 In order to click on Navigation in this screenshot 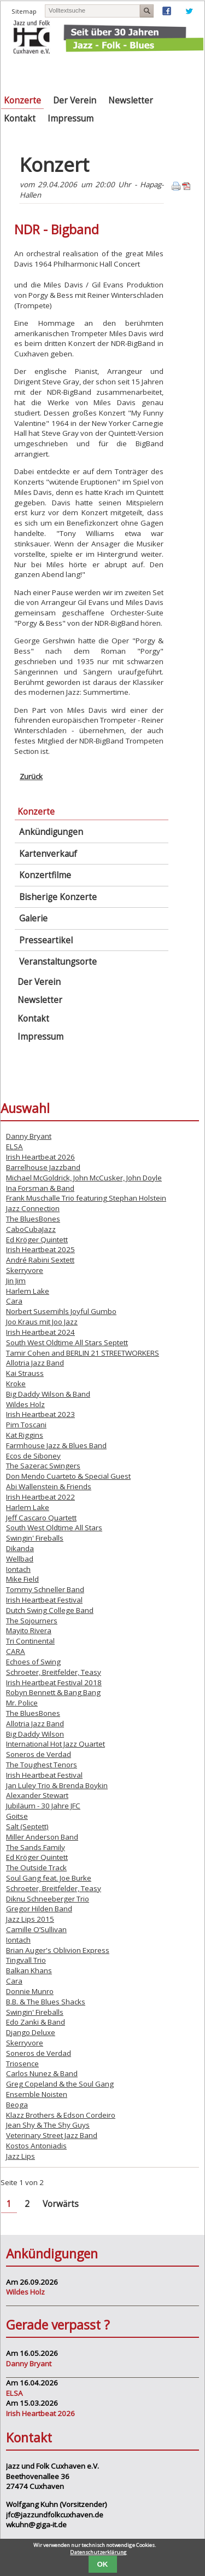, I will do `click(189, 71)`.